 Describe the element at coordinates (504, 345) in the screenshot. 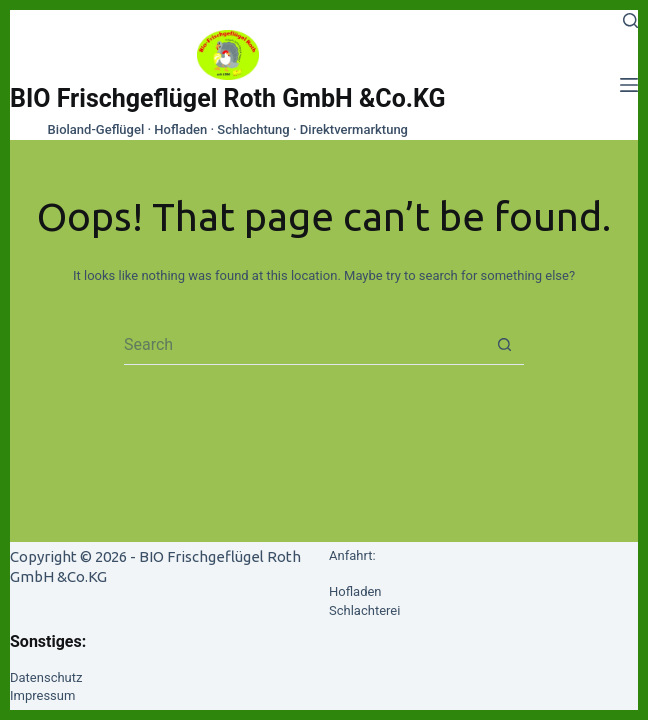

I see `[Search button]` at that location.